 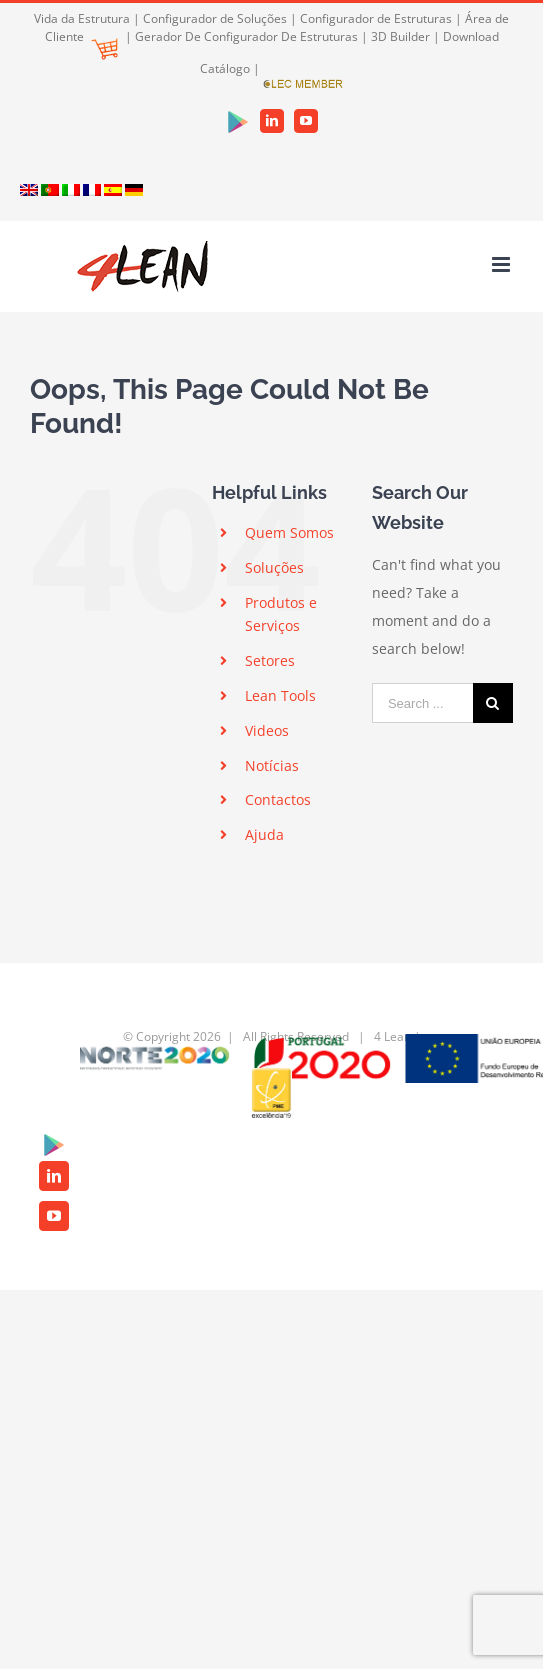 What do you see at coordinates (215, 18) in the screenshot?
I see `Configurador de Soluções` at bounding box center [215, 18].